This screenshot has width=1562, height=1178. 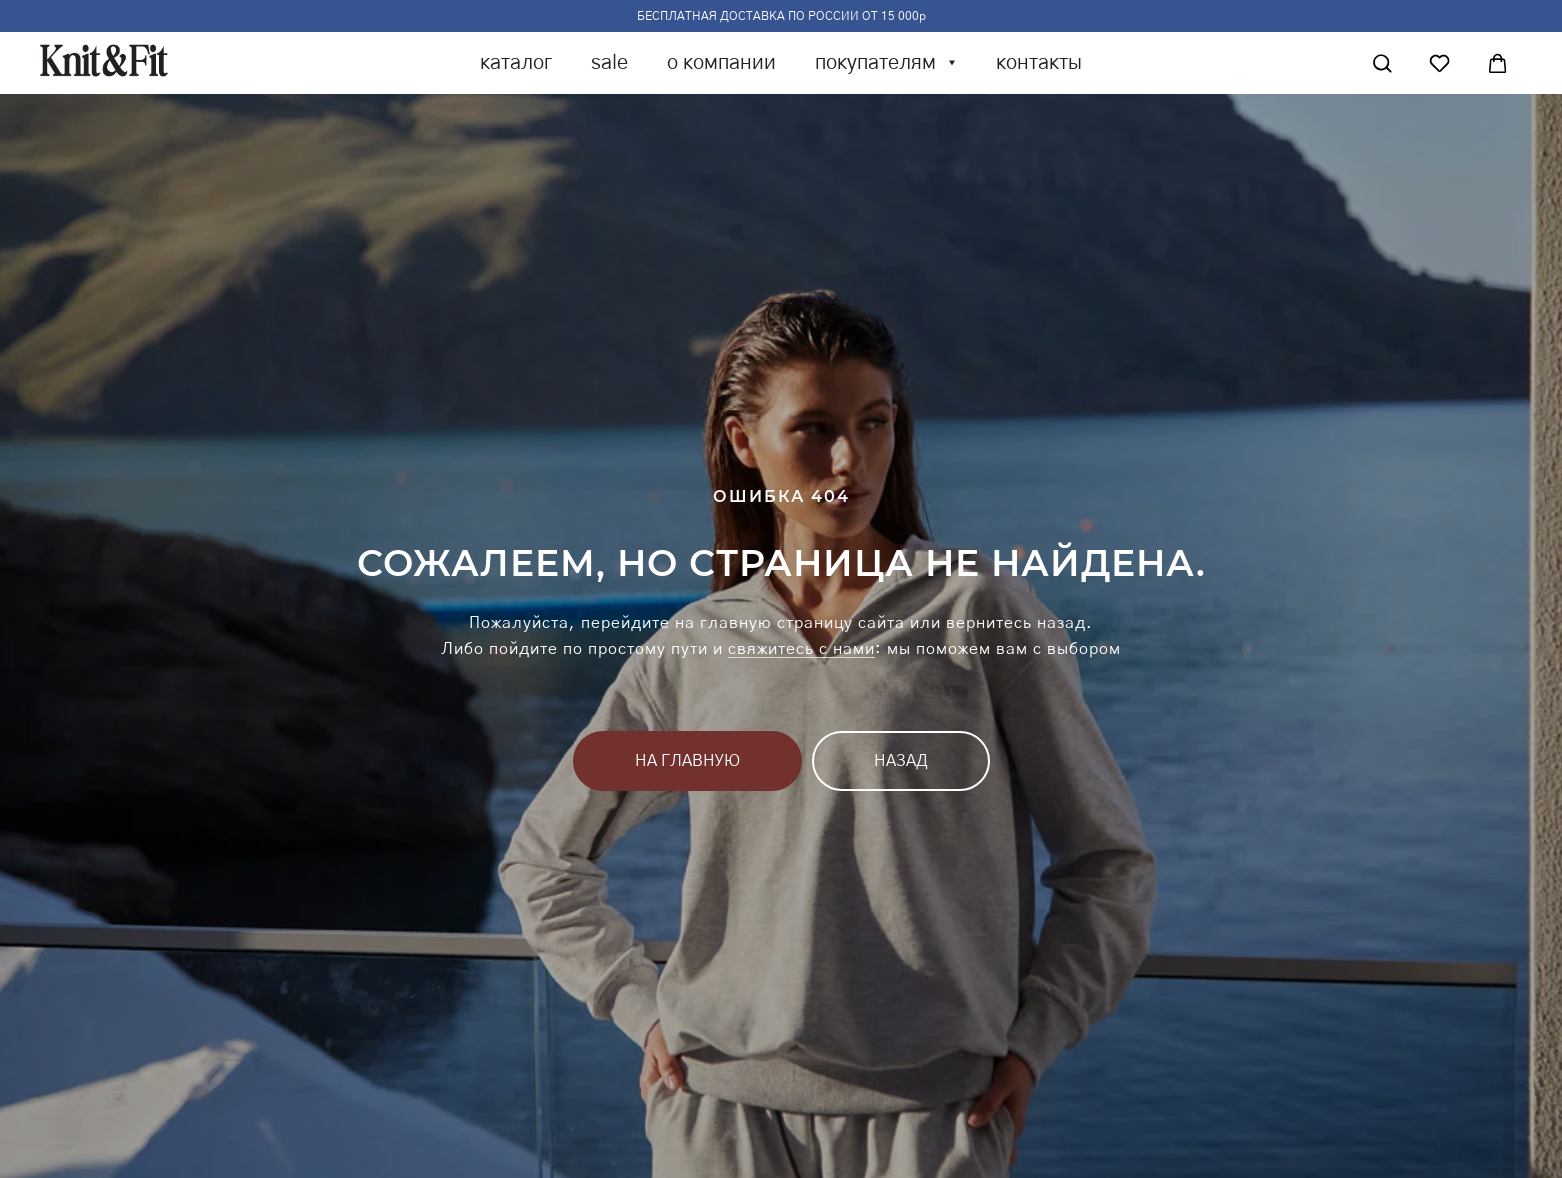 What do you see at coordinates (609, 63) in the screenshot?
I see `sale` at bounding box center [609, 63].